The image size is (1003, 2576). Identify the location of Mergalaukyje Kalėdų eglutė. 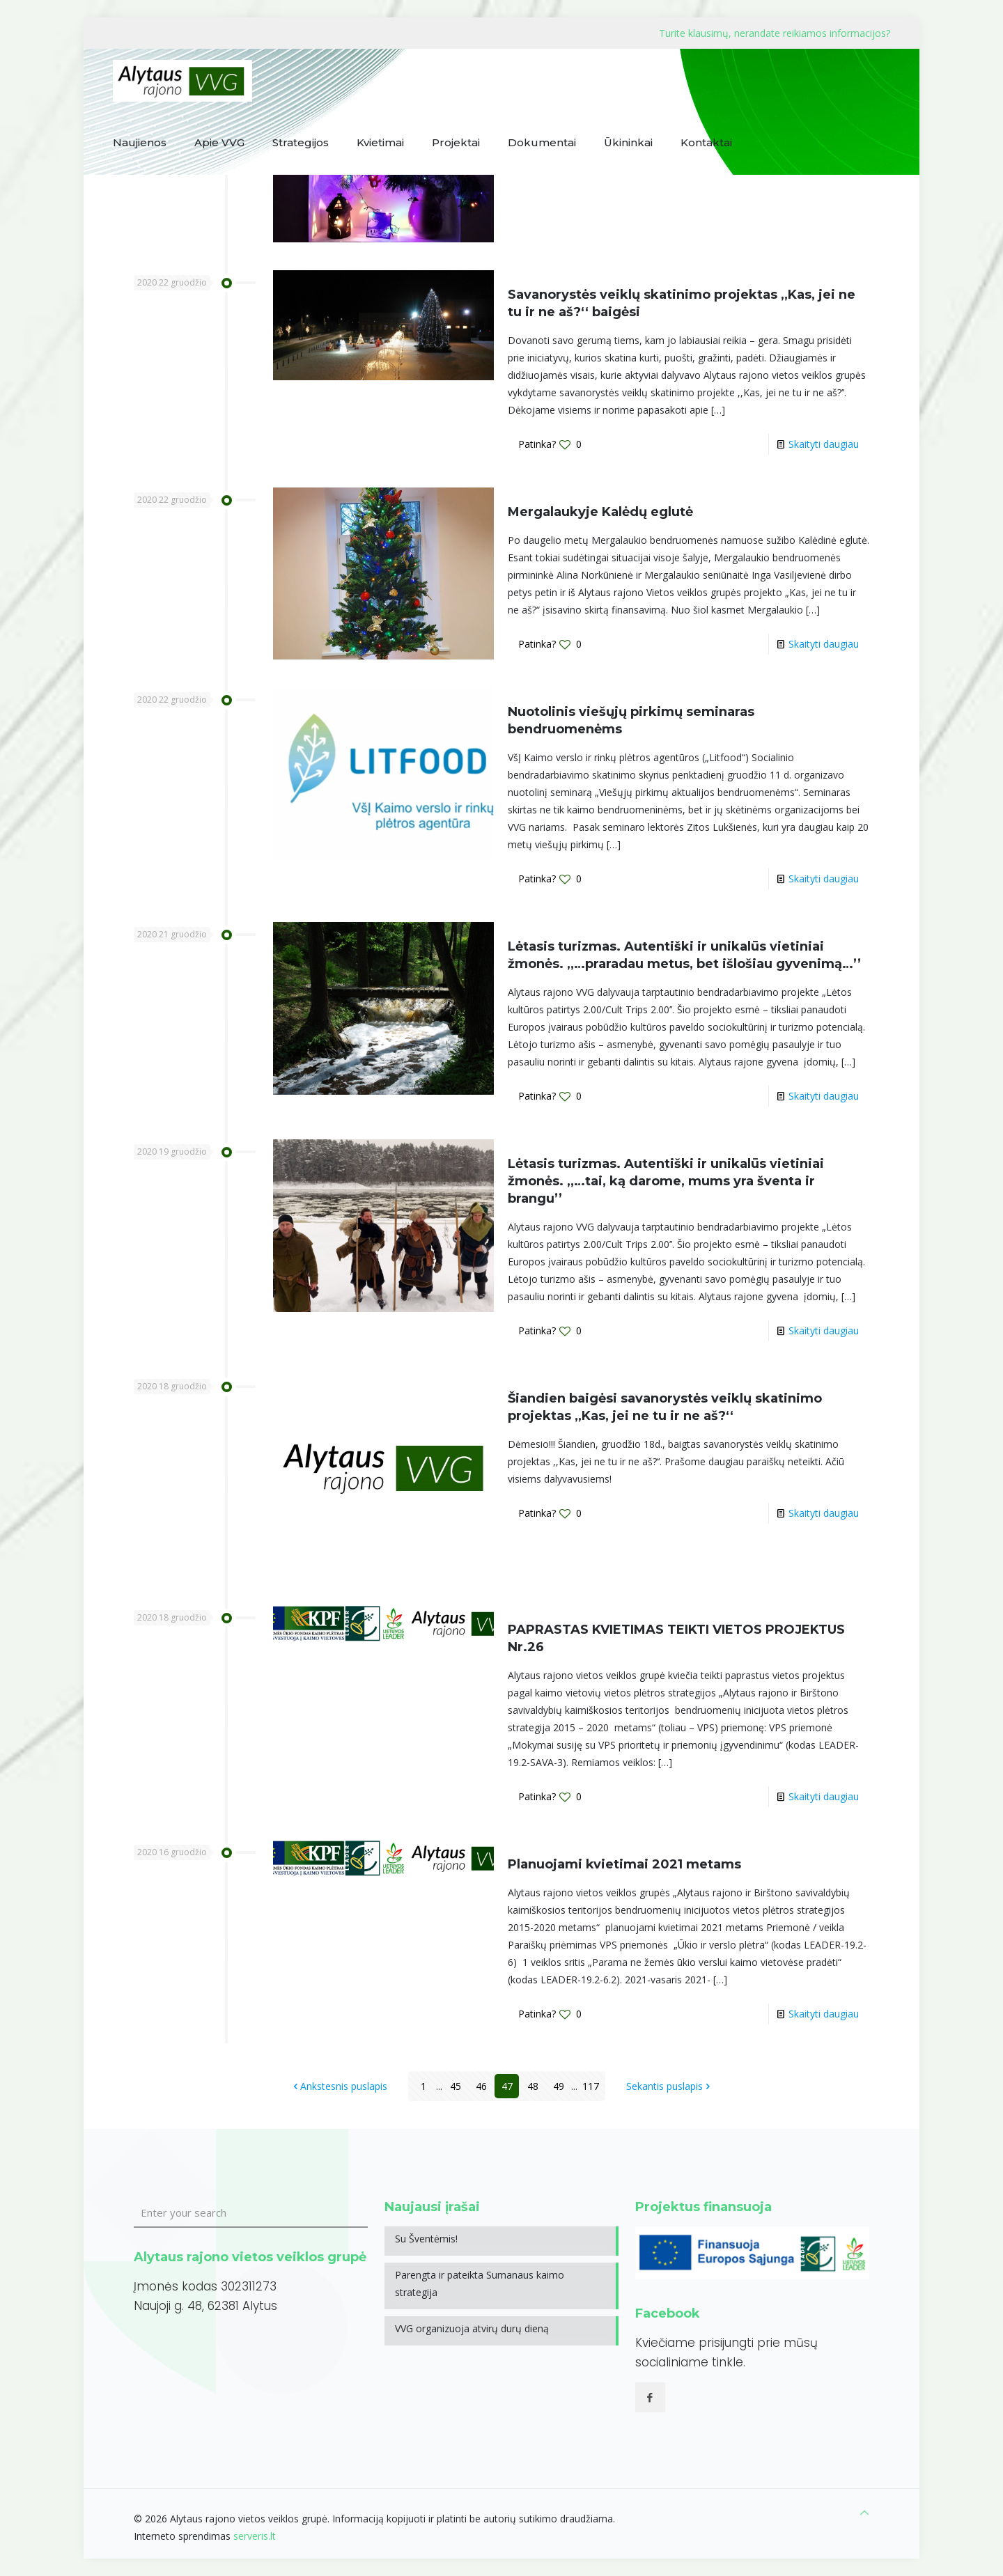
(600, 512).